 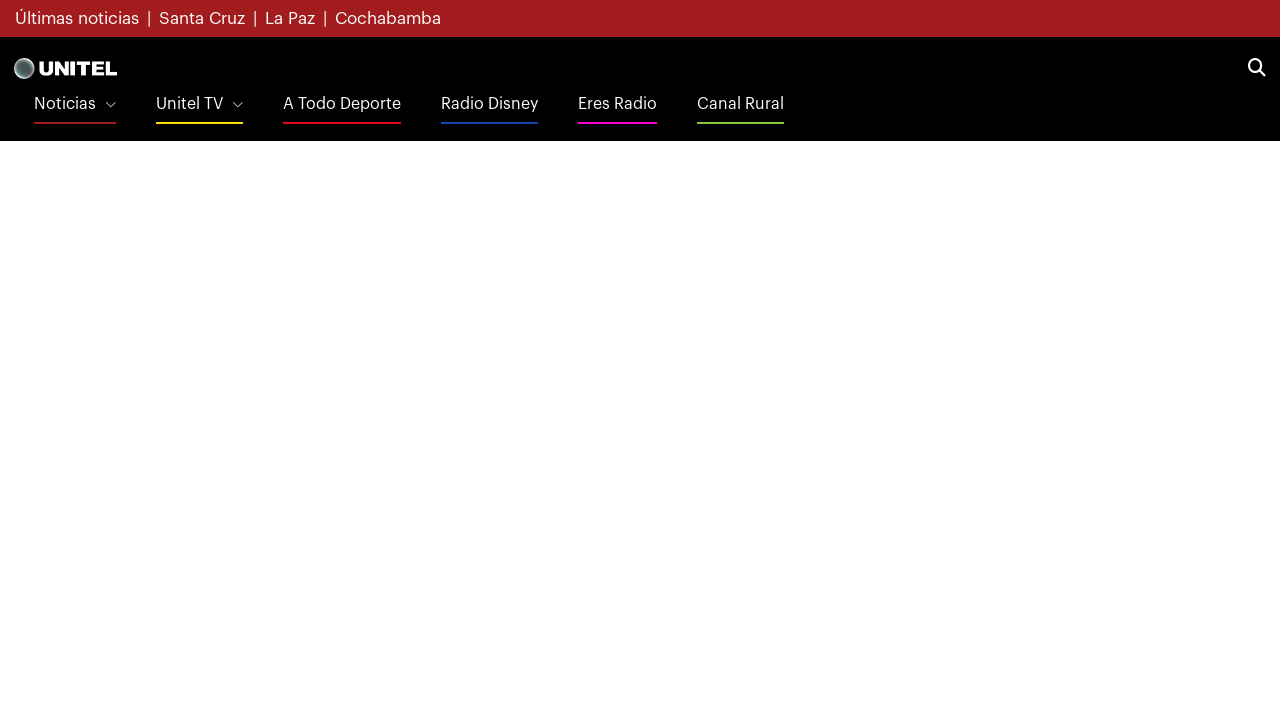 I want to click on Cochabamba, so click(x=388, y=18).